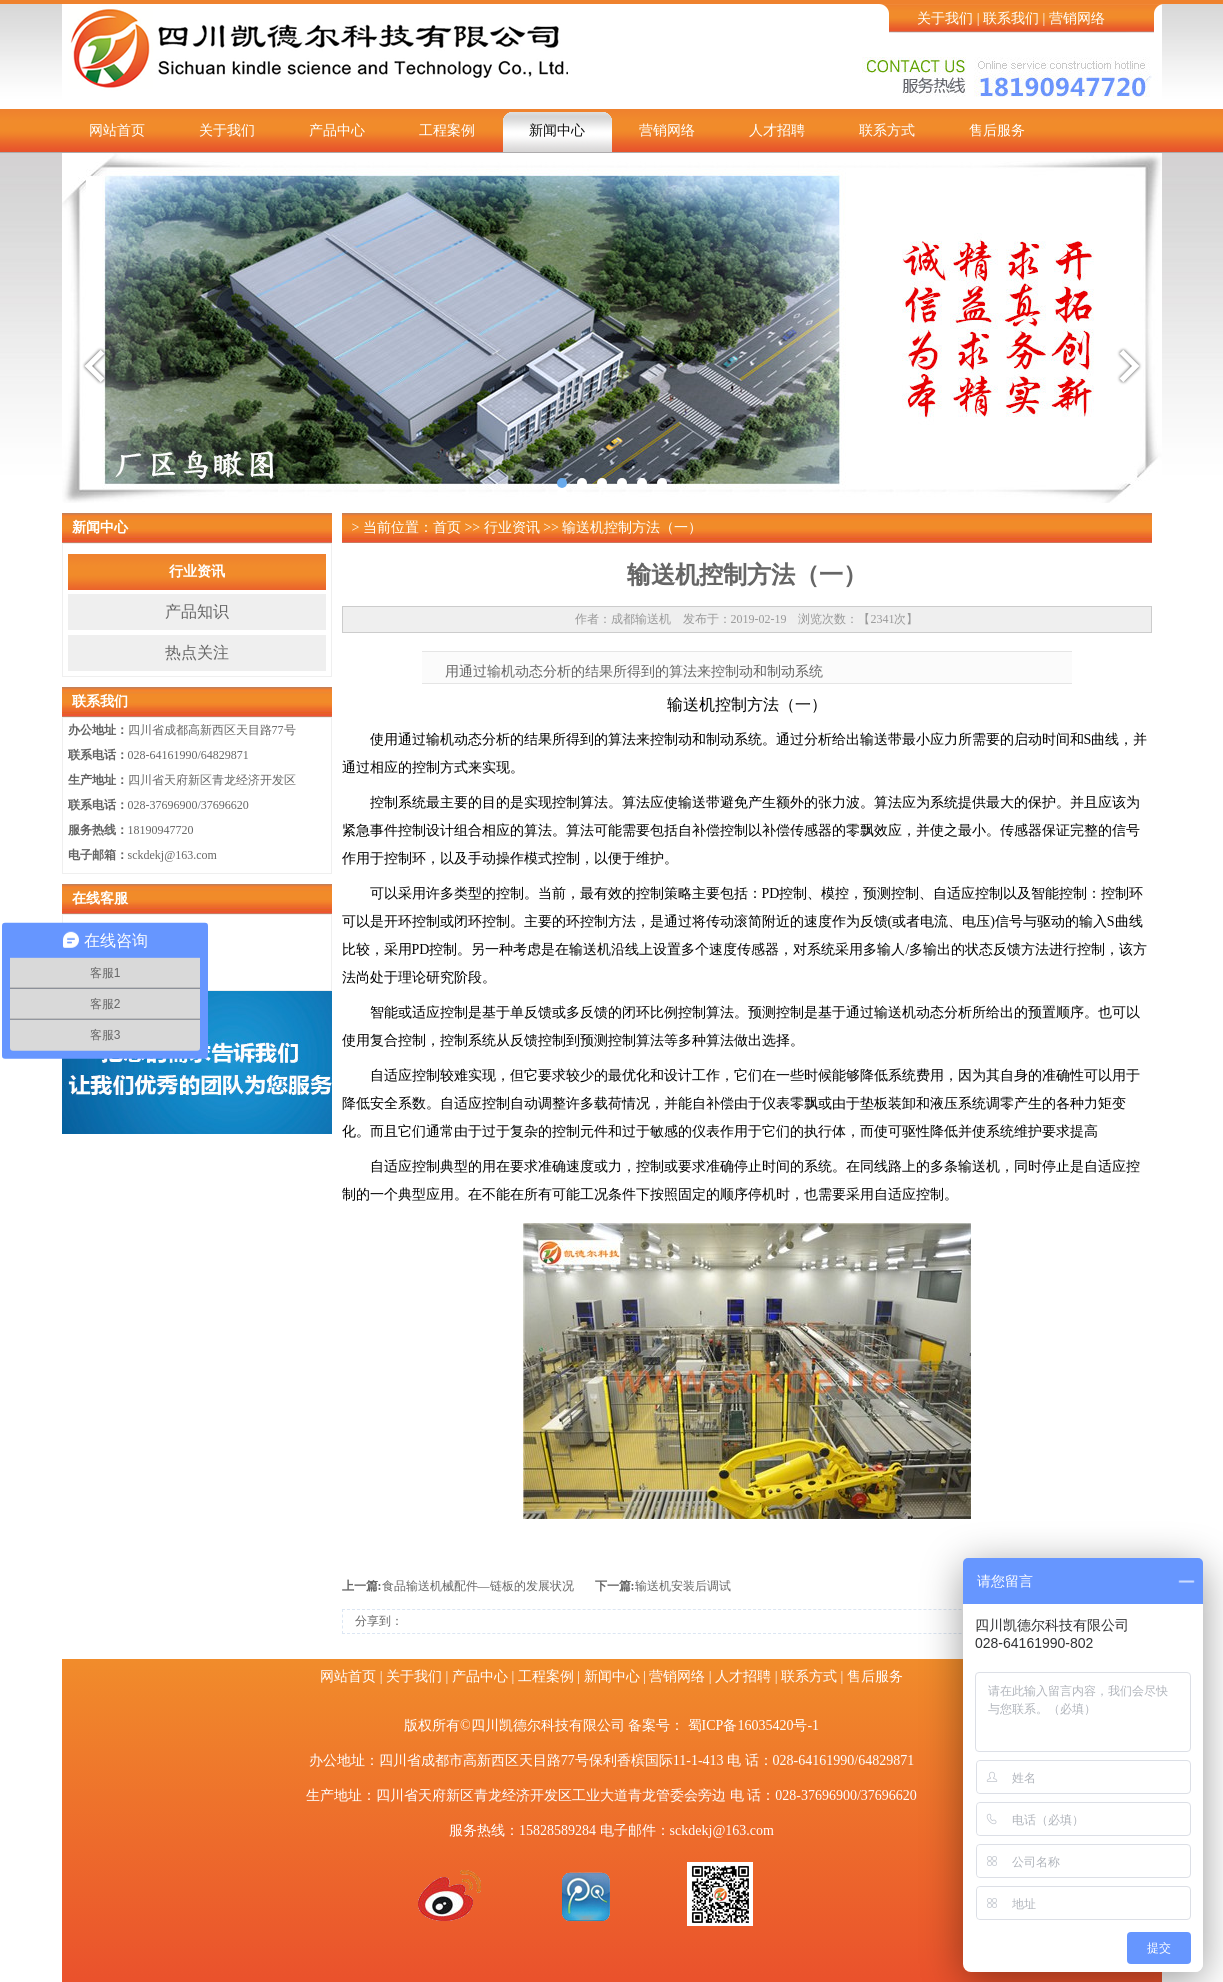 The height and width of the screenshot is (1982, 1223). I want to click on 首页, so click(447, 527).